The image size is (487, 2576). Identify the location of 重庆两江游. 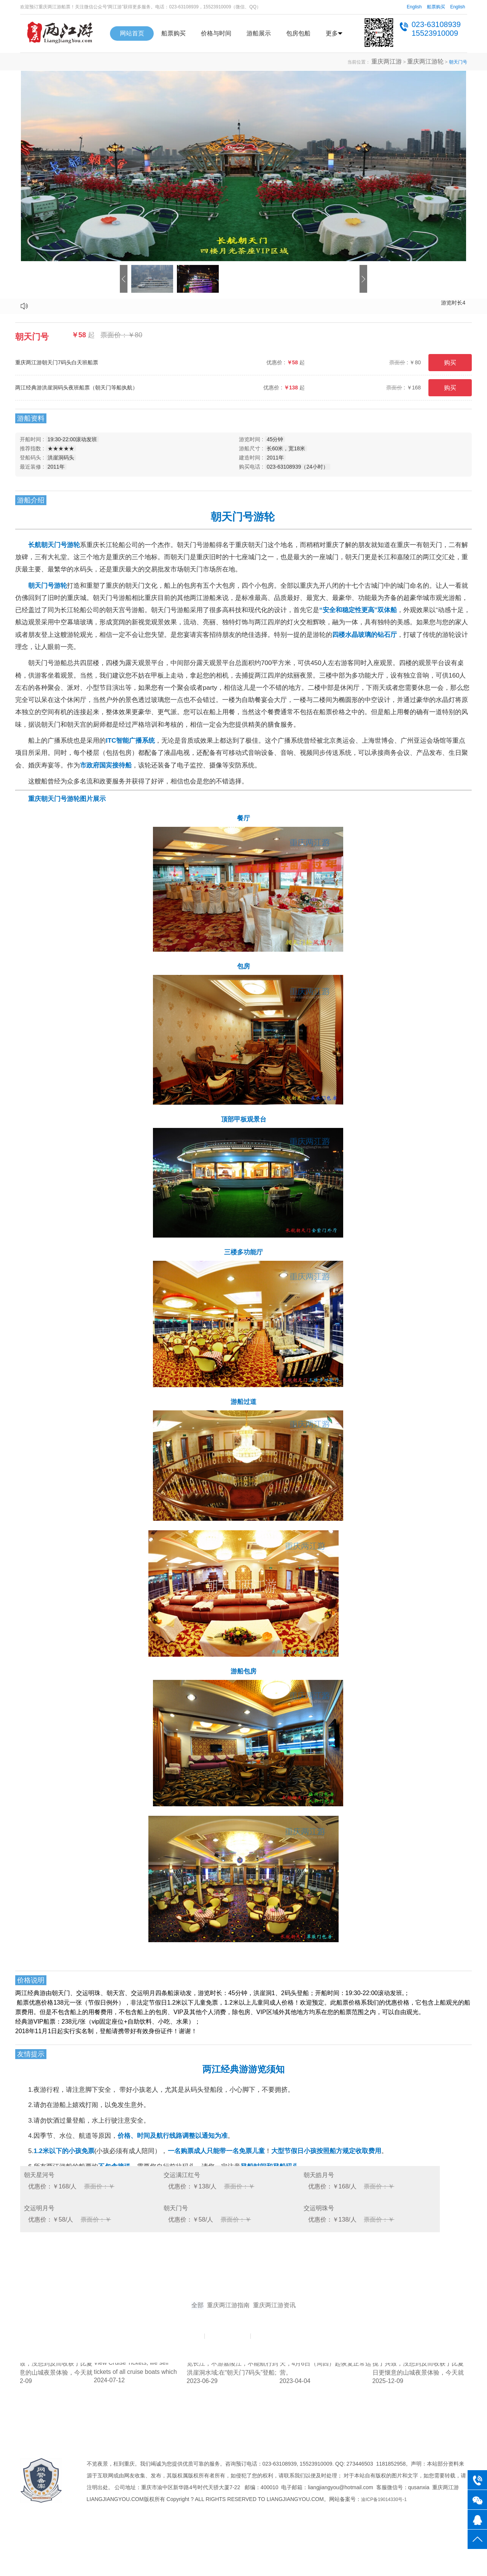
(399, 61).